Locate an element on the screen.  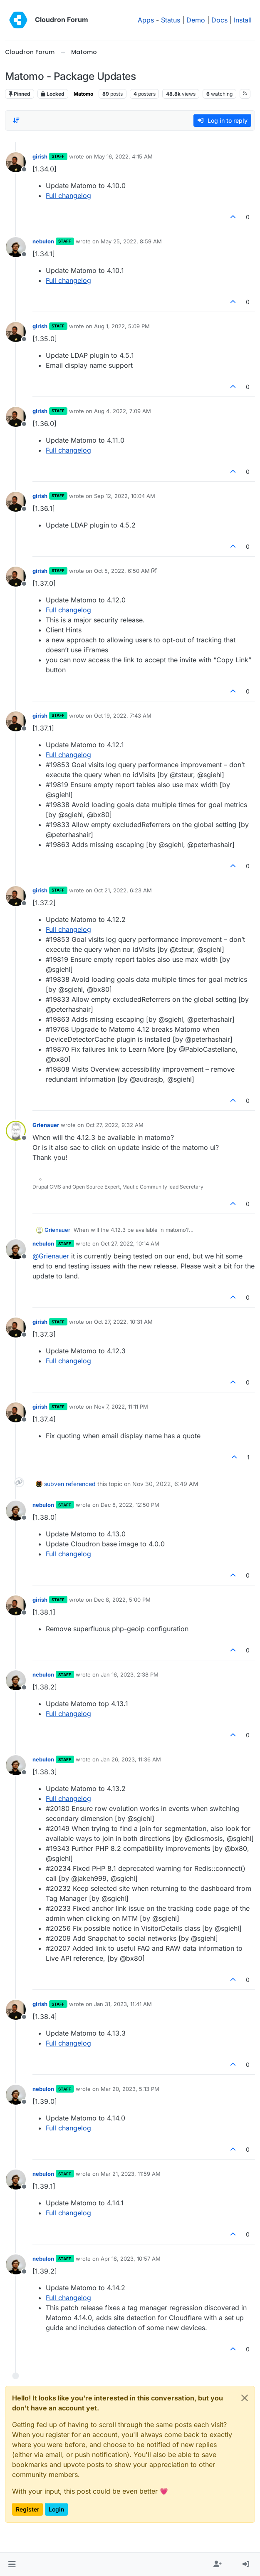
May 16, 2022, 4:15 AM is located at coordinates (123, 156).